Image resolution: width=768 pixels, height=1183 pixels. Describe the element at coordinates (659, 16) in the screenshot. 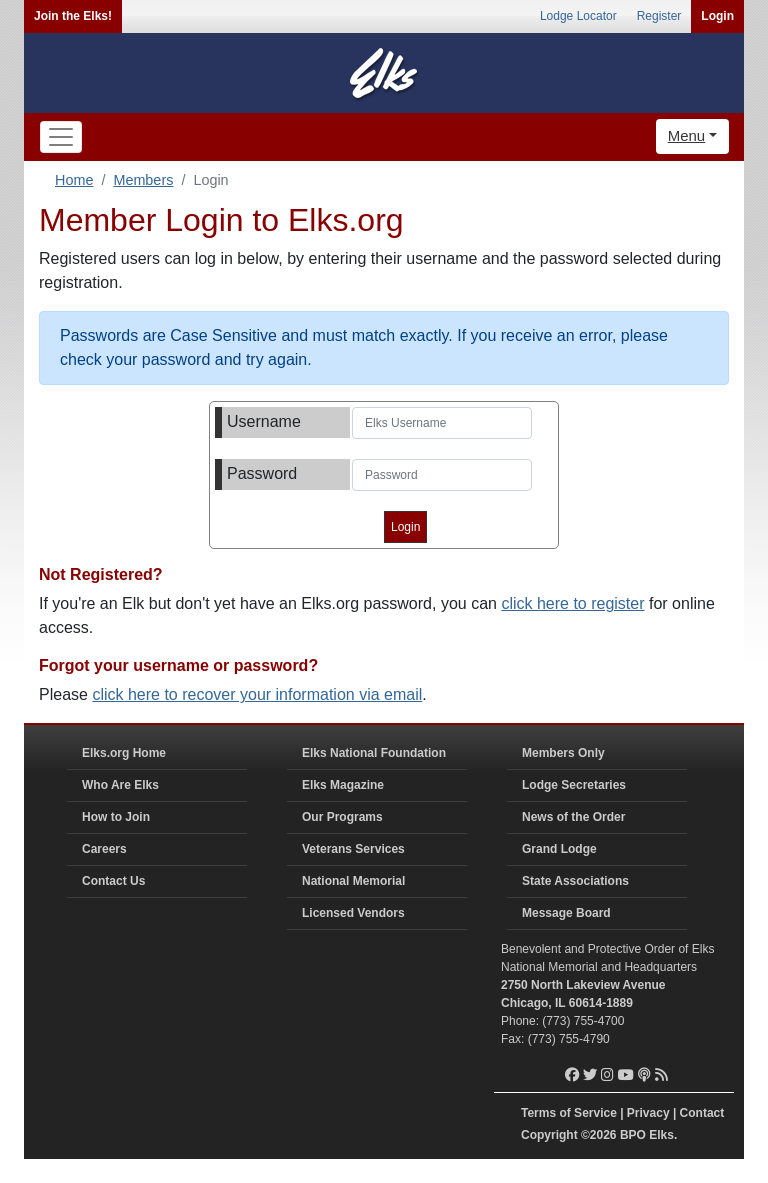

I see `Register` at that location.